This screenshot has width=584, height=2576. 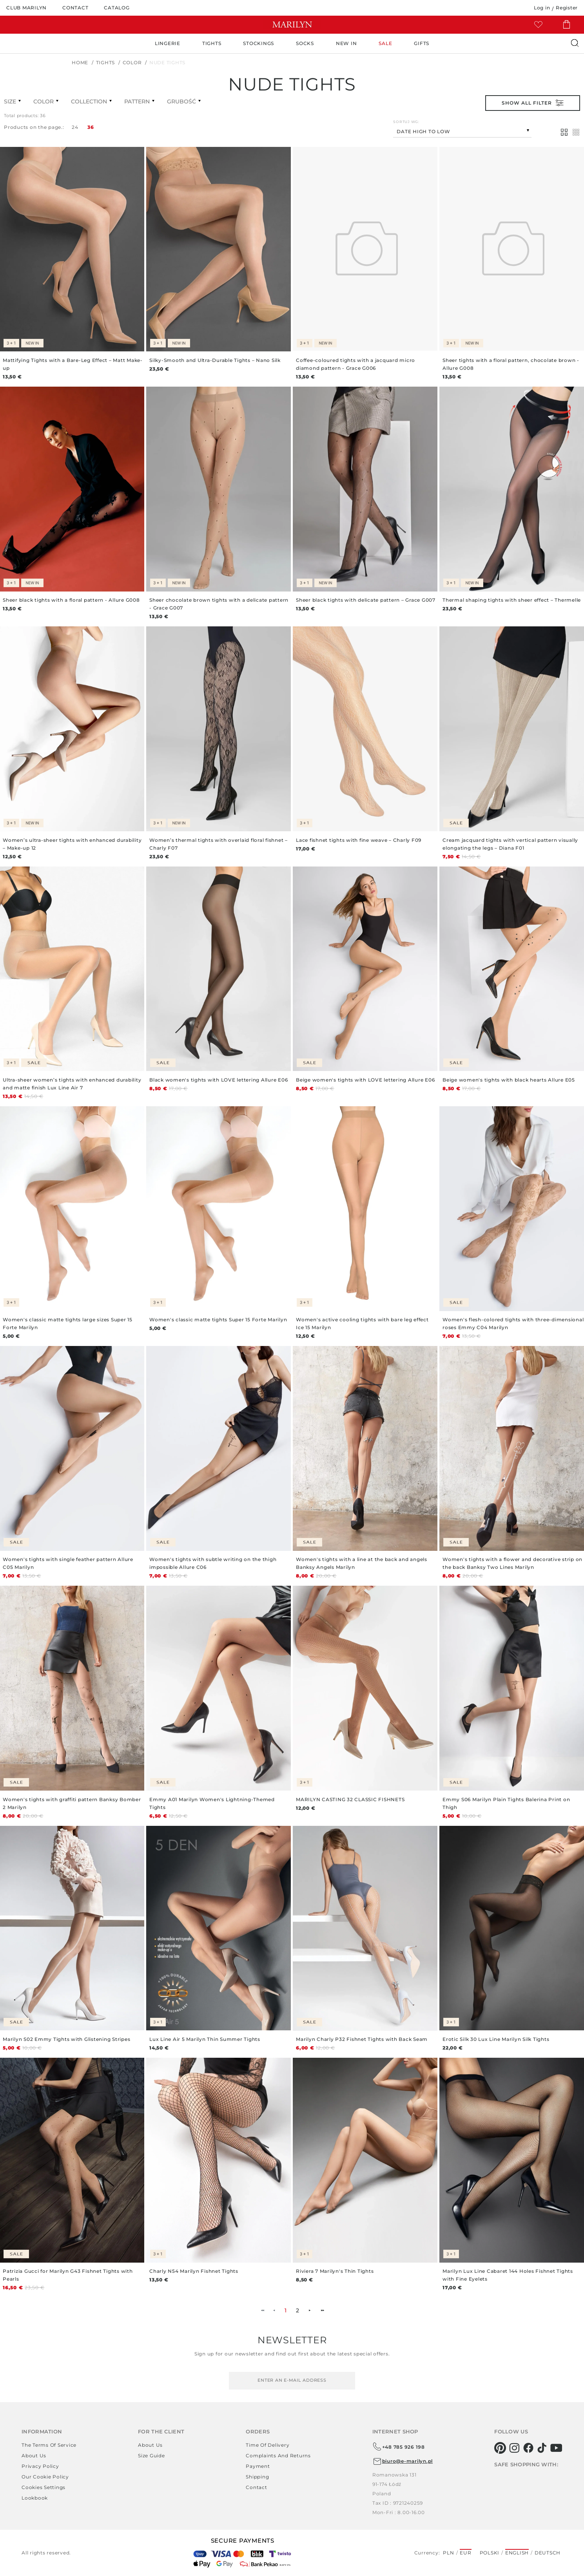 What do you see at coordinates (257, 2477) in the screenshot?
I see `Shipping` at bounding box center [257, 2477].